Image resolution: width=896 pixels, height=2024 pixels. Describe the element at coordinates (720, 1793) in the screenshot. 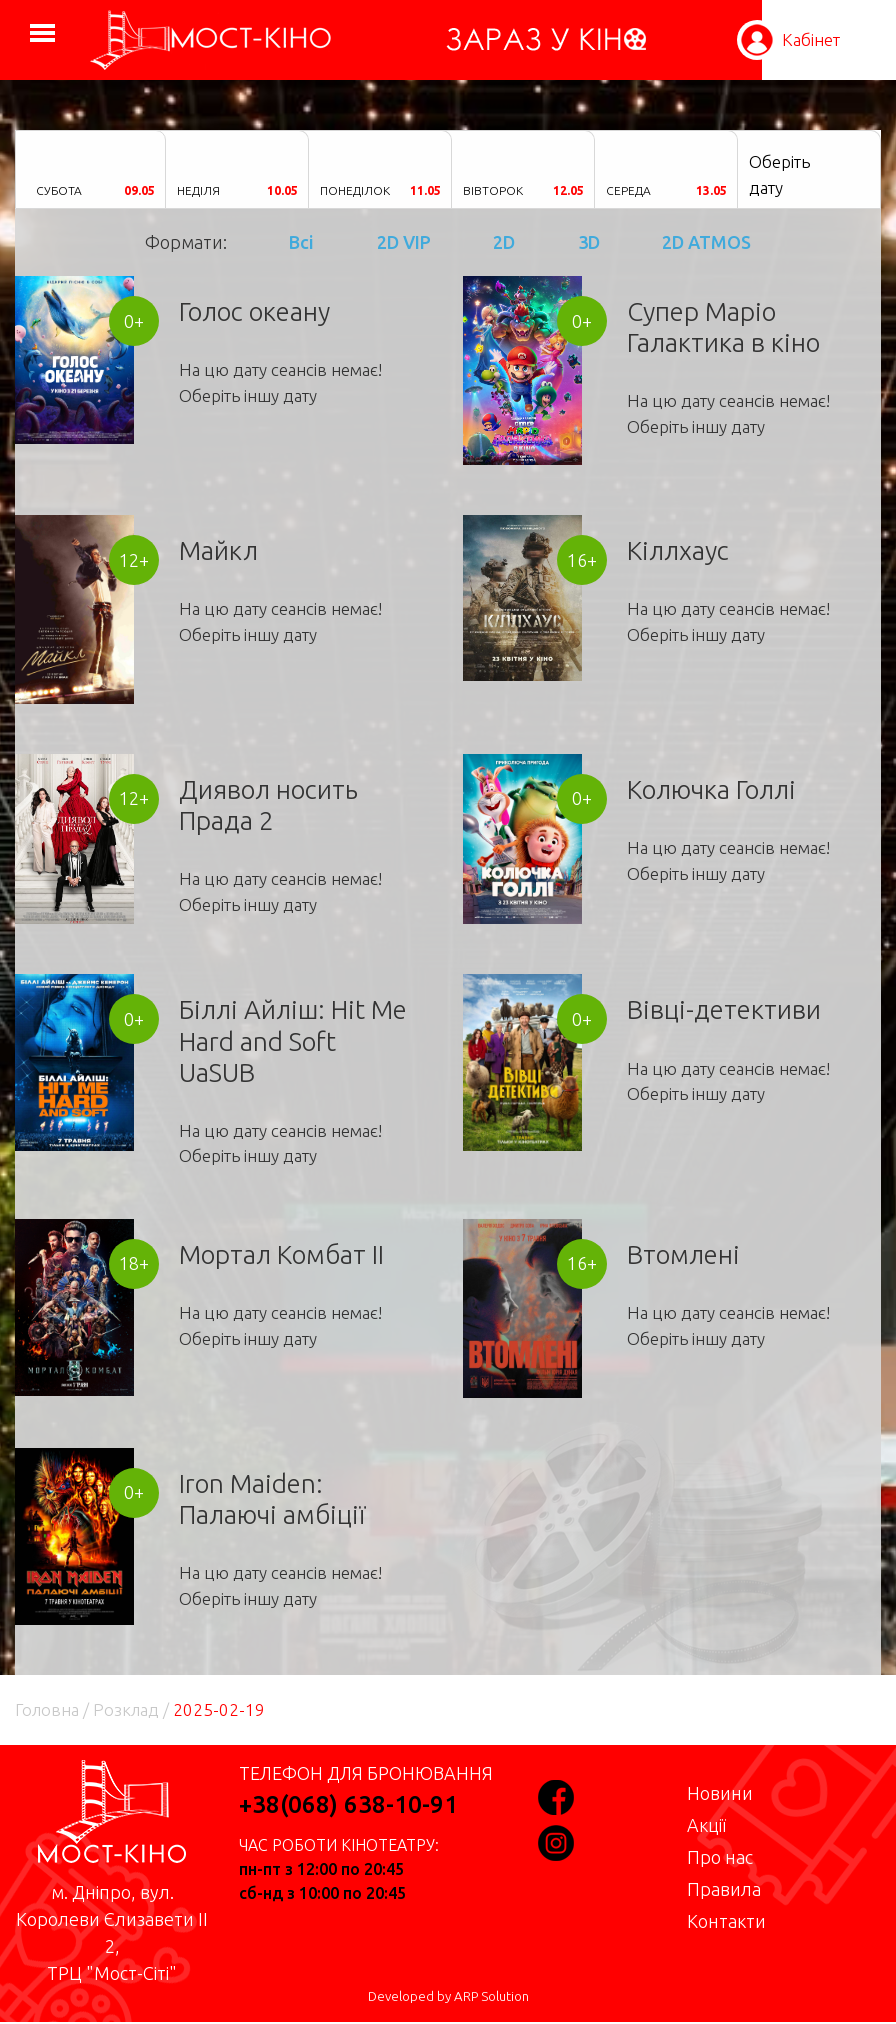

I see `Новини` at that location.